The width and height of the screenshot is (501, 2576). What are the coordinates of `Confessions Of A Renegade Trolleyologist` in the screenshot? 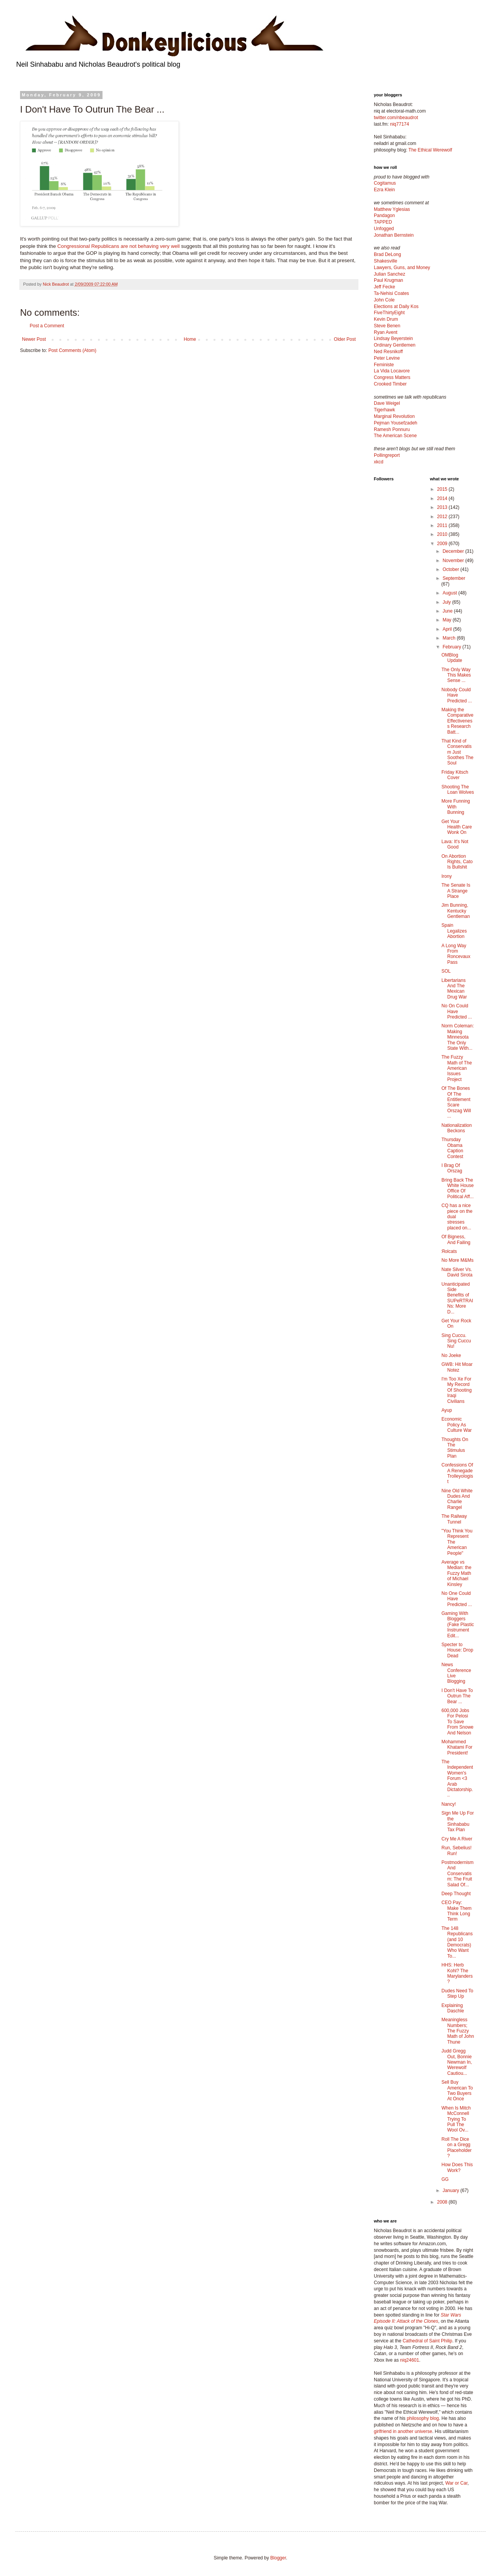 It's located at (457, 1473).